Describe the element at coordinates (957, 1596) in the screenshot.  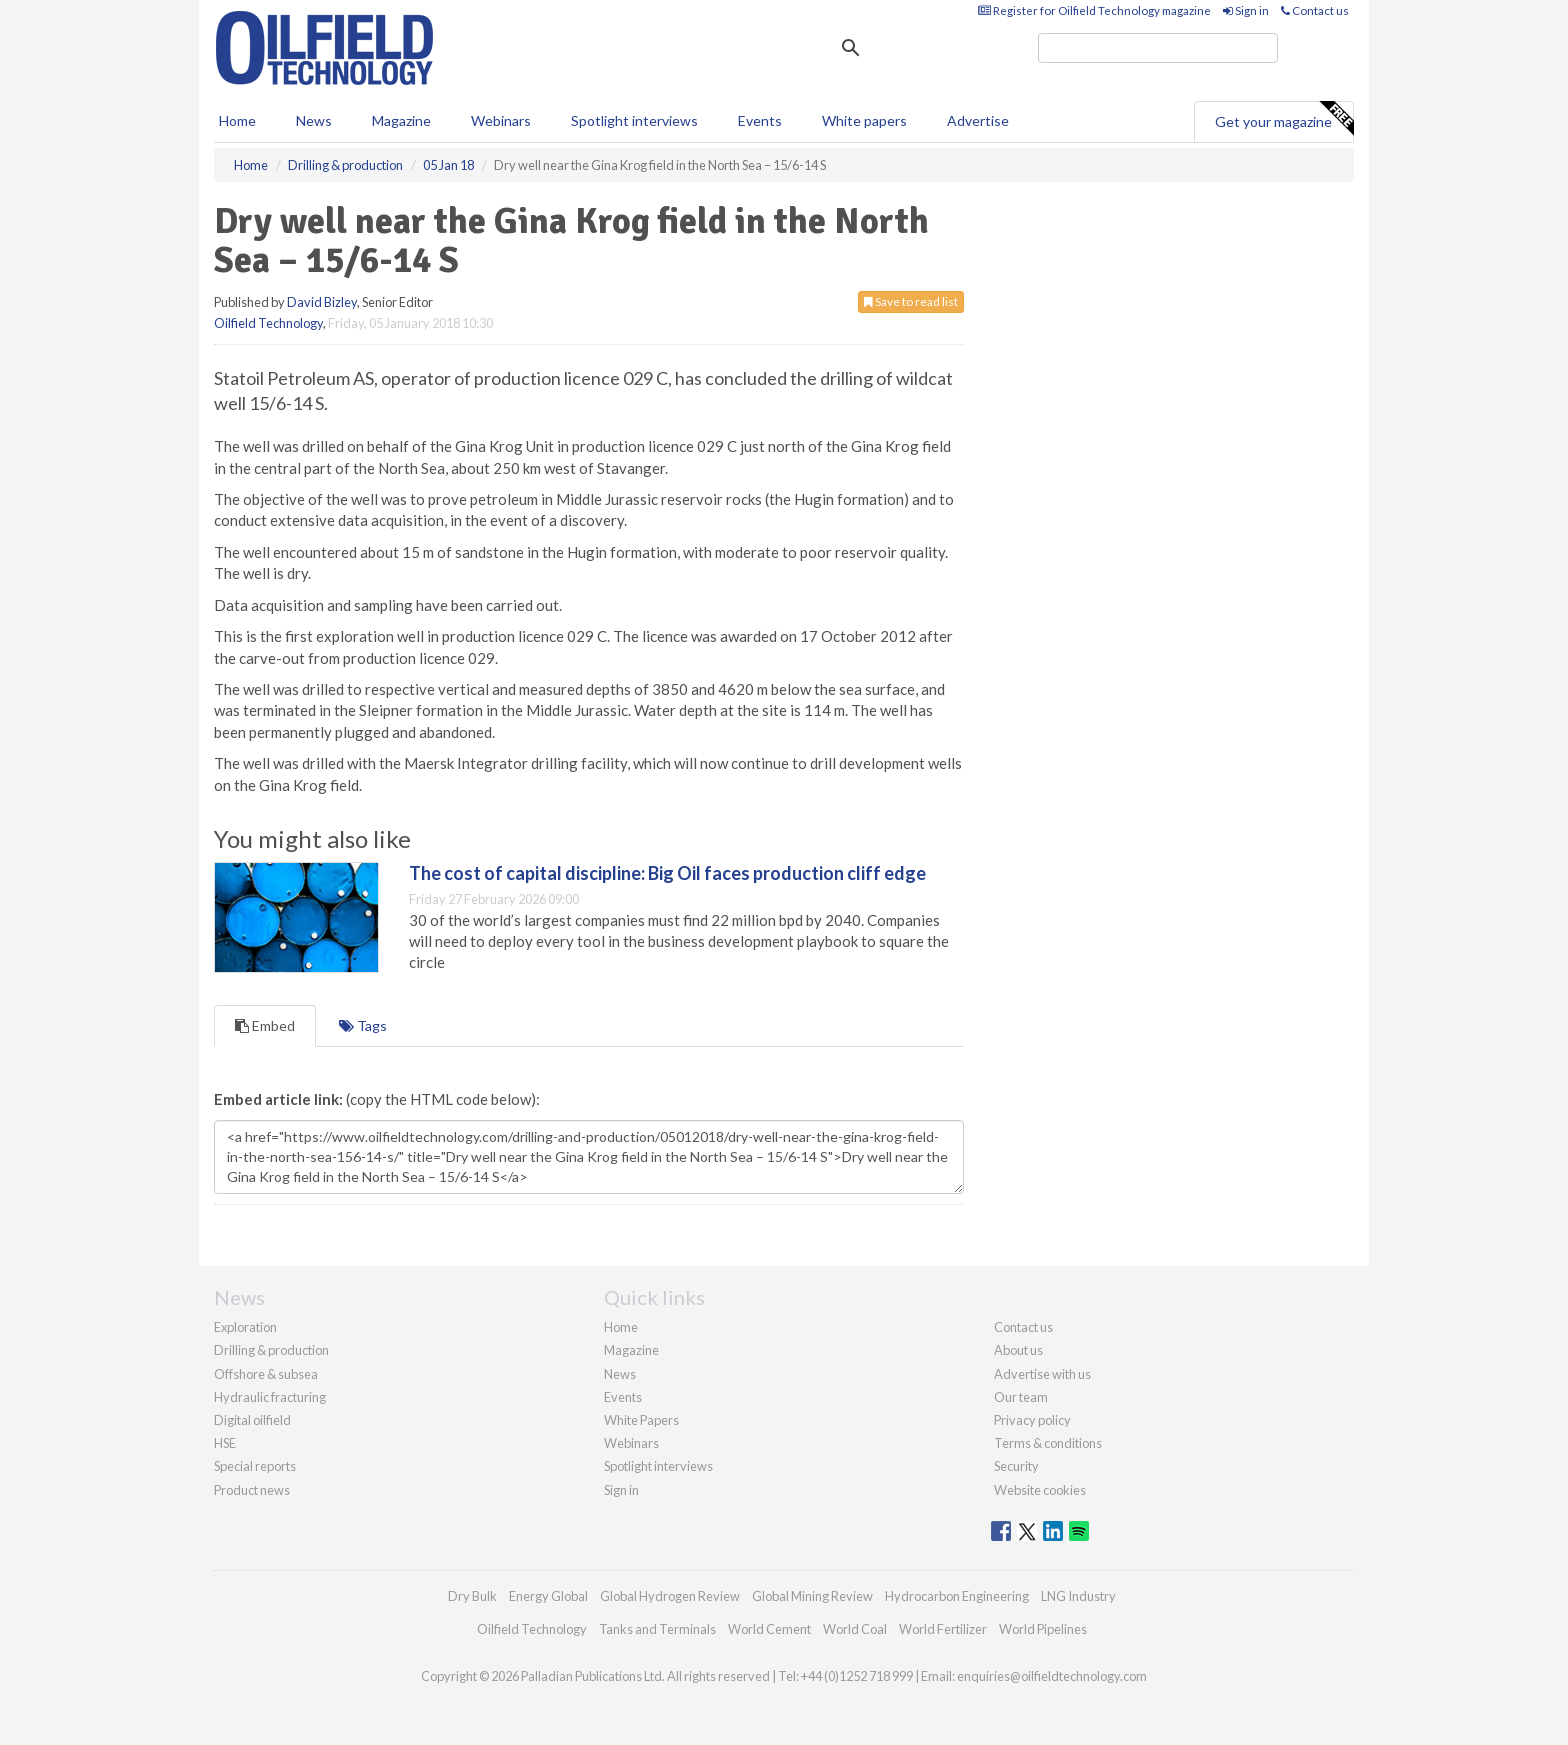
I see `Hydrocarbon Engineering` at that location.